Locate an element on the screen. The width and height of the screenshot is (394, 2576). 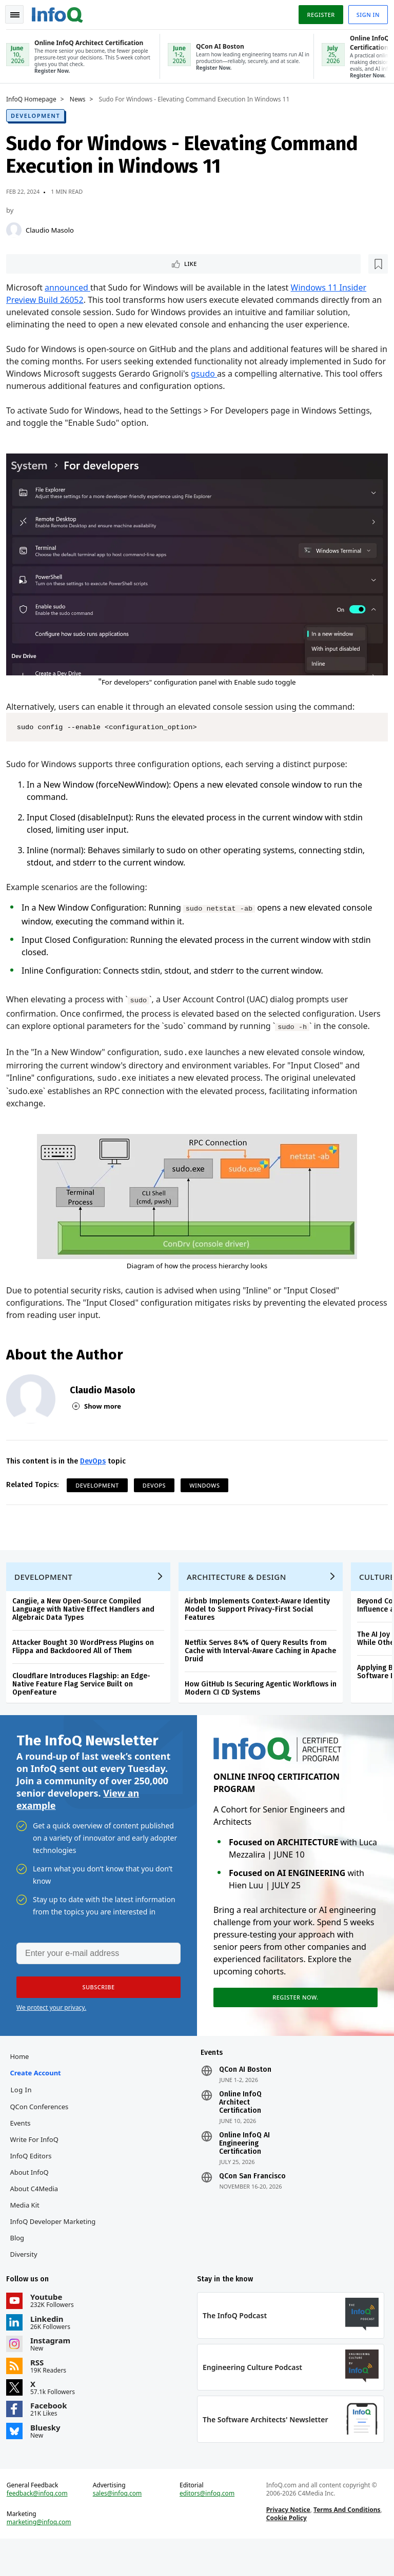
QCon Conferences is located at coordinates (43, 2131).